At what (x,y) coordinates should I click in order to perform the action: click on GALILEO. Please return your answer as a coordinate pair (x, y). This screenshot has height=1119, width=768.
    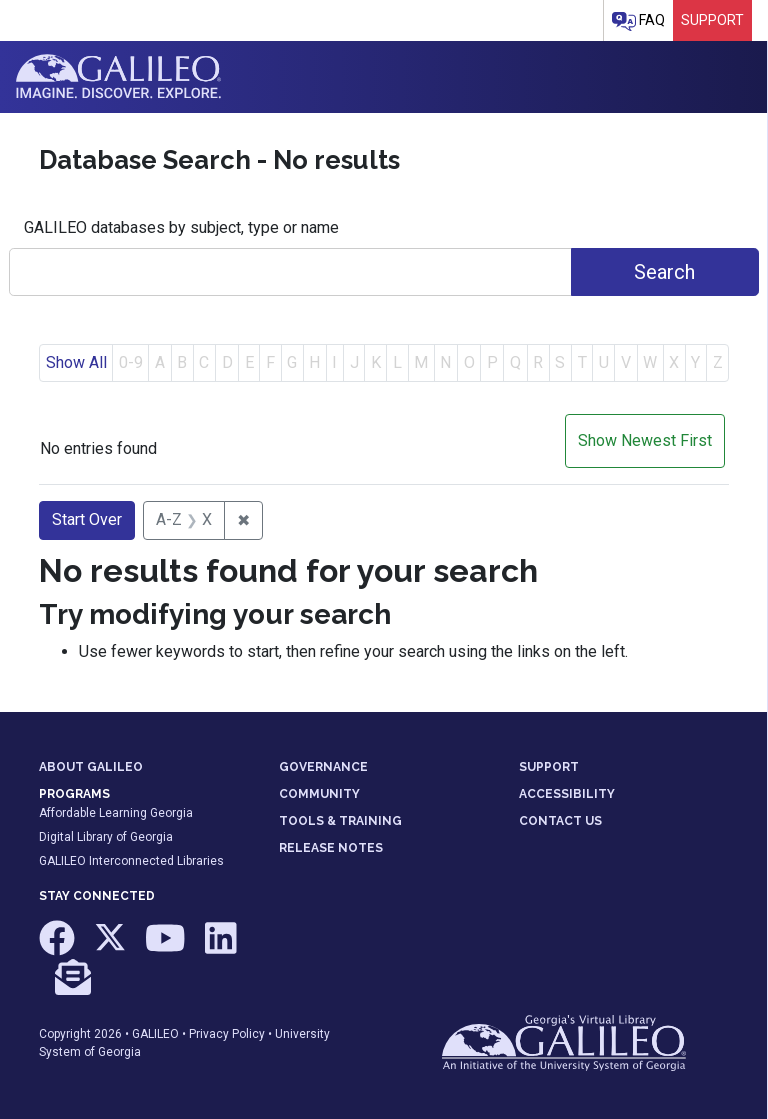
    Looking at the image, I should click on (155, 1034).